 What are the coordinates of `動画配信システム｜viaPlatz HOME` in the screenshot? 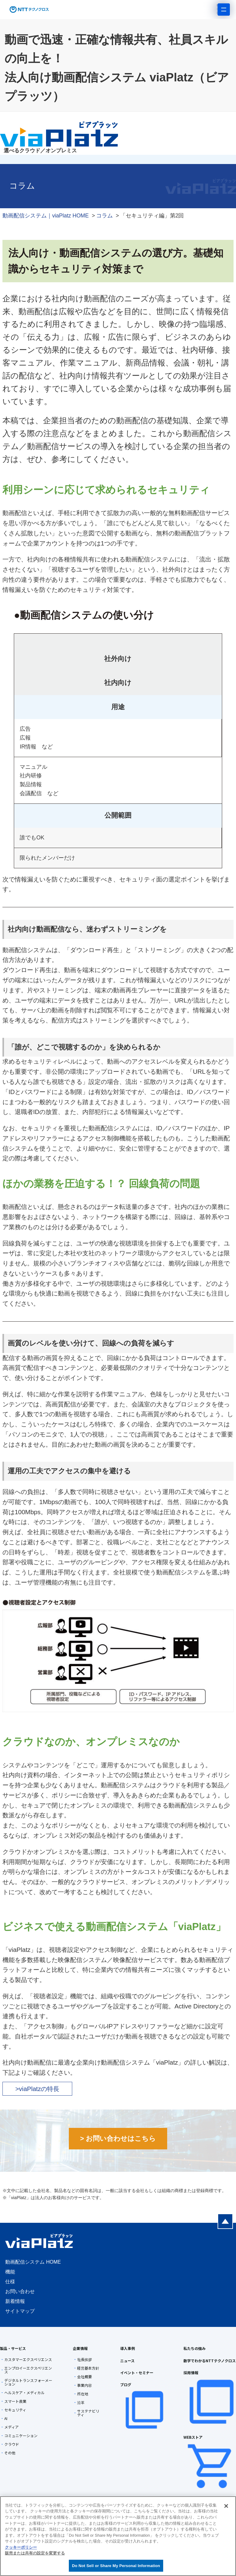 It's located at (45, 216).